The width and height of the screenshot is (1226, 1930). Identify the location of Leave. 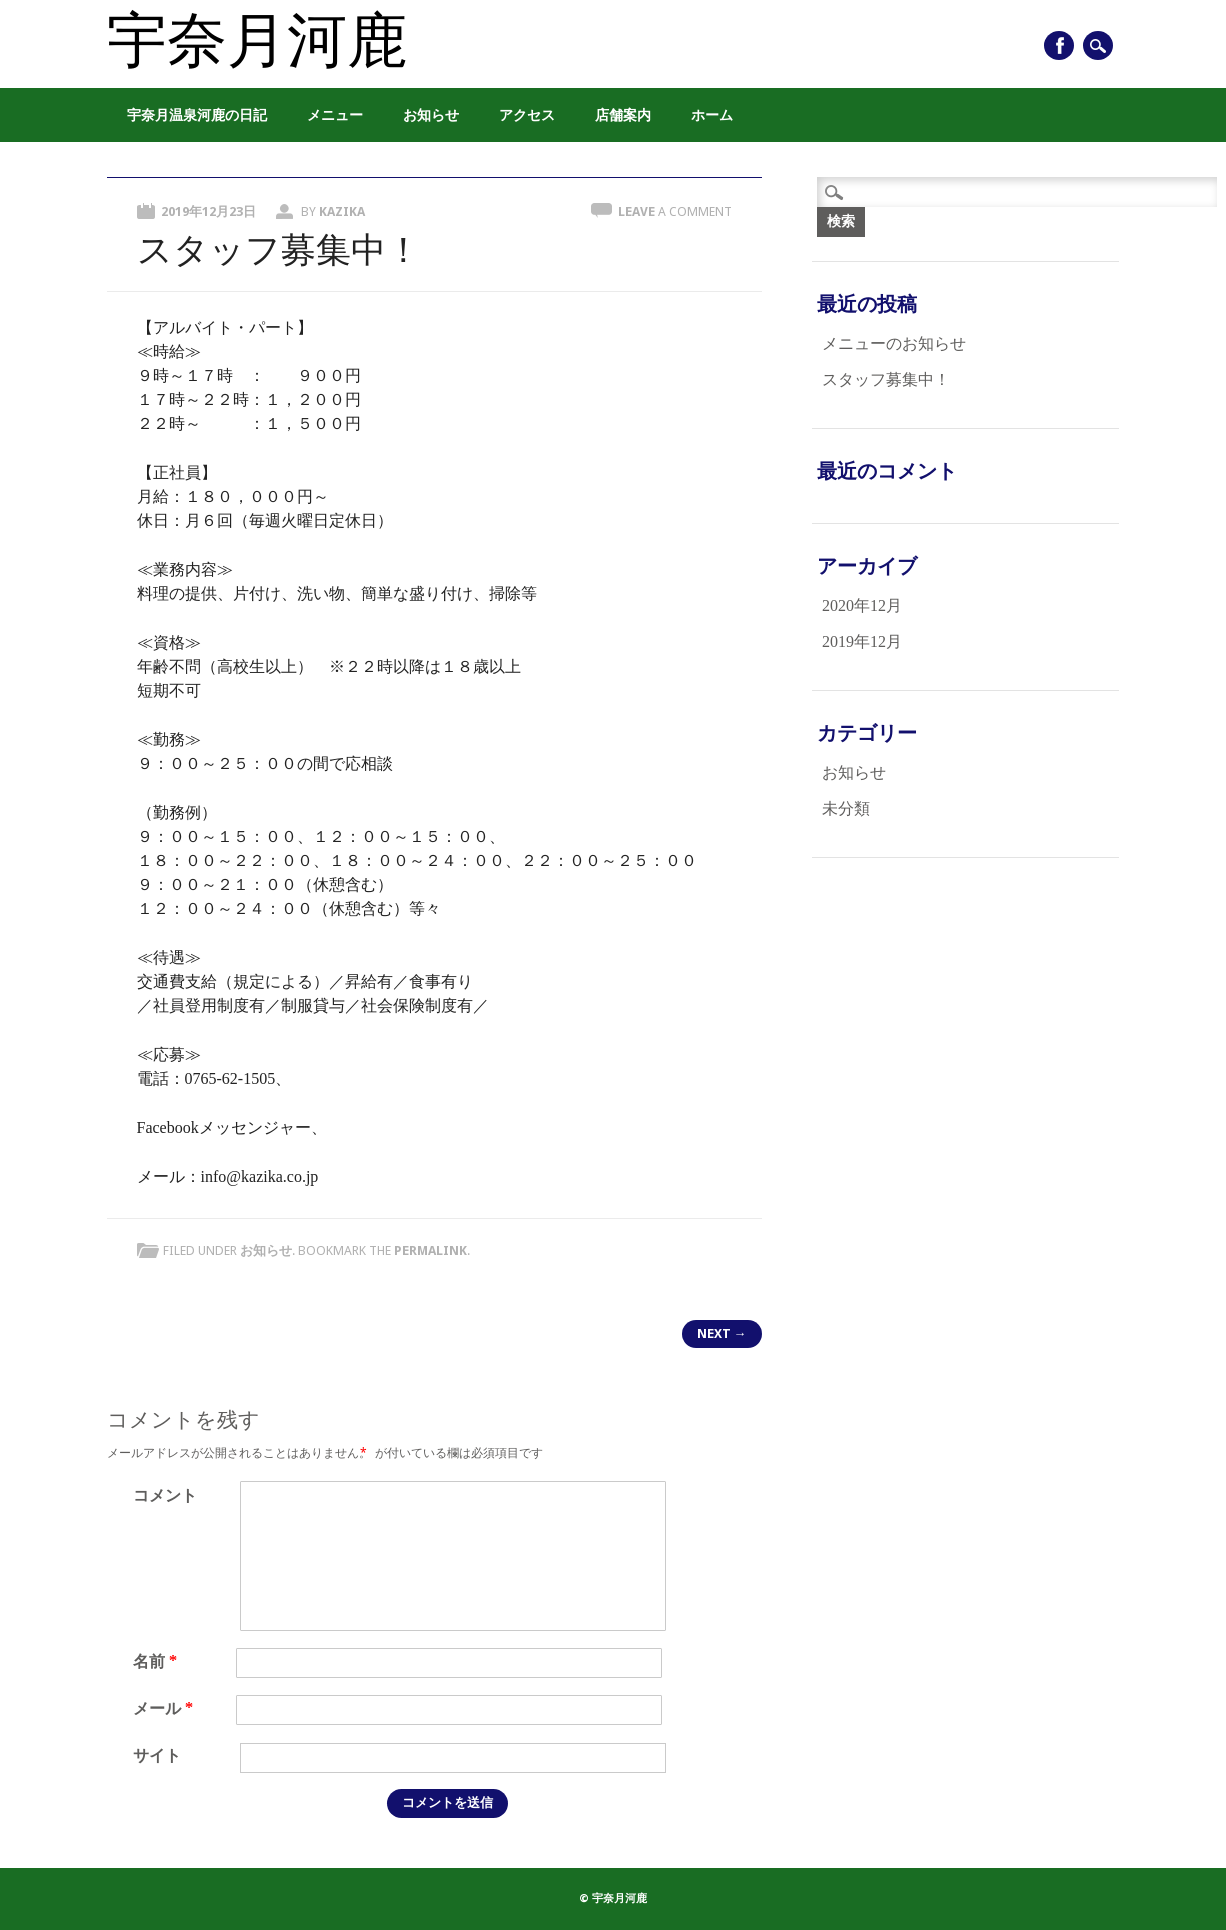
(675, 211).